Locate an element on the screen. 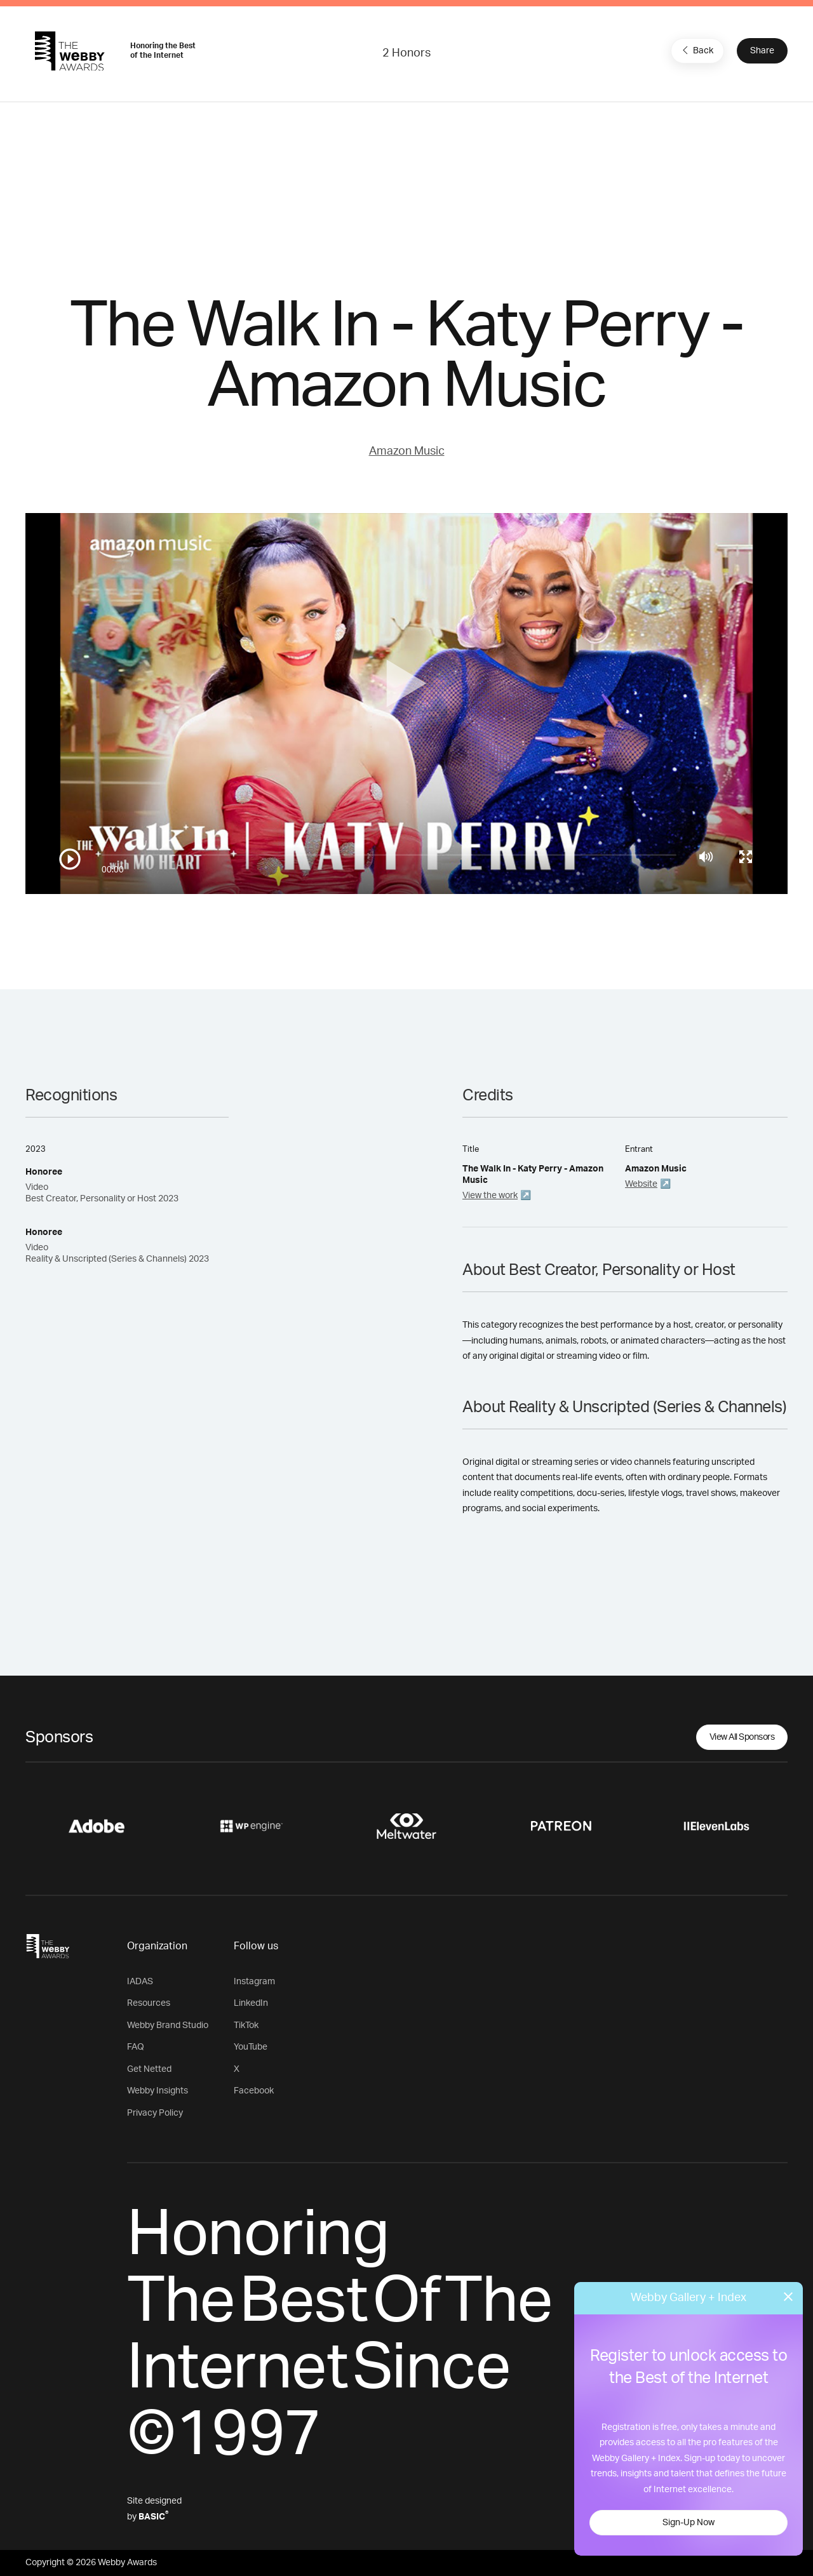 The height and width of the screenshot is (2576, 813). Instagram is located at coordinates (254, 1981).